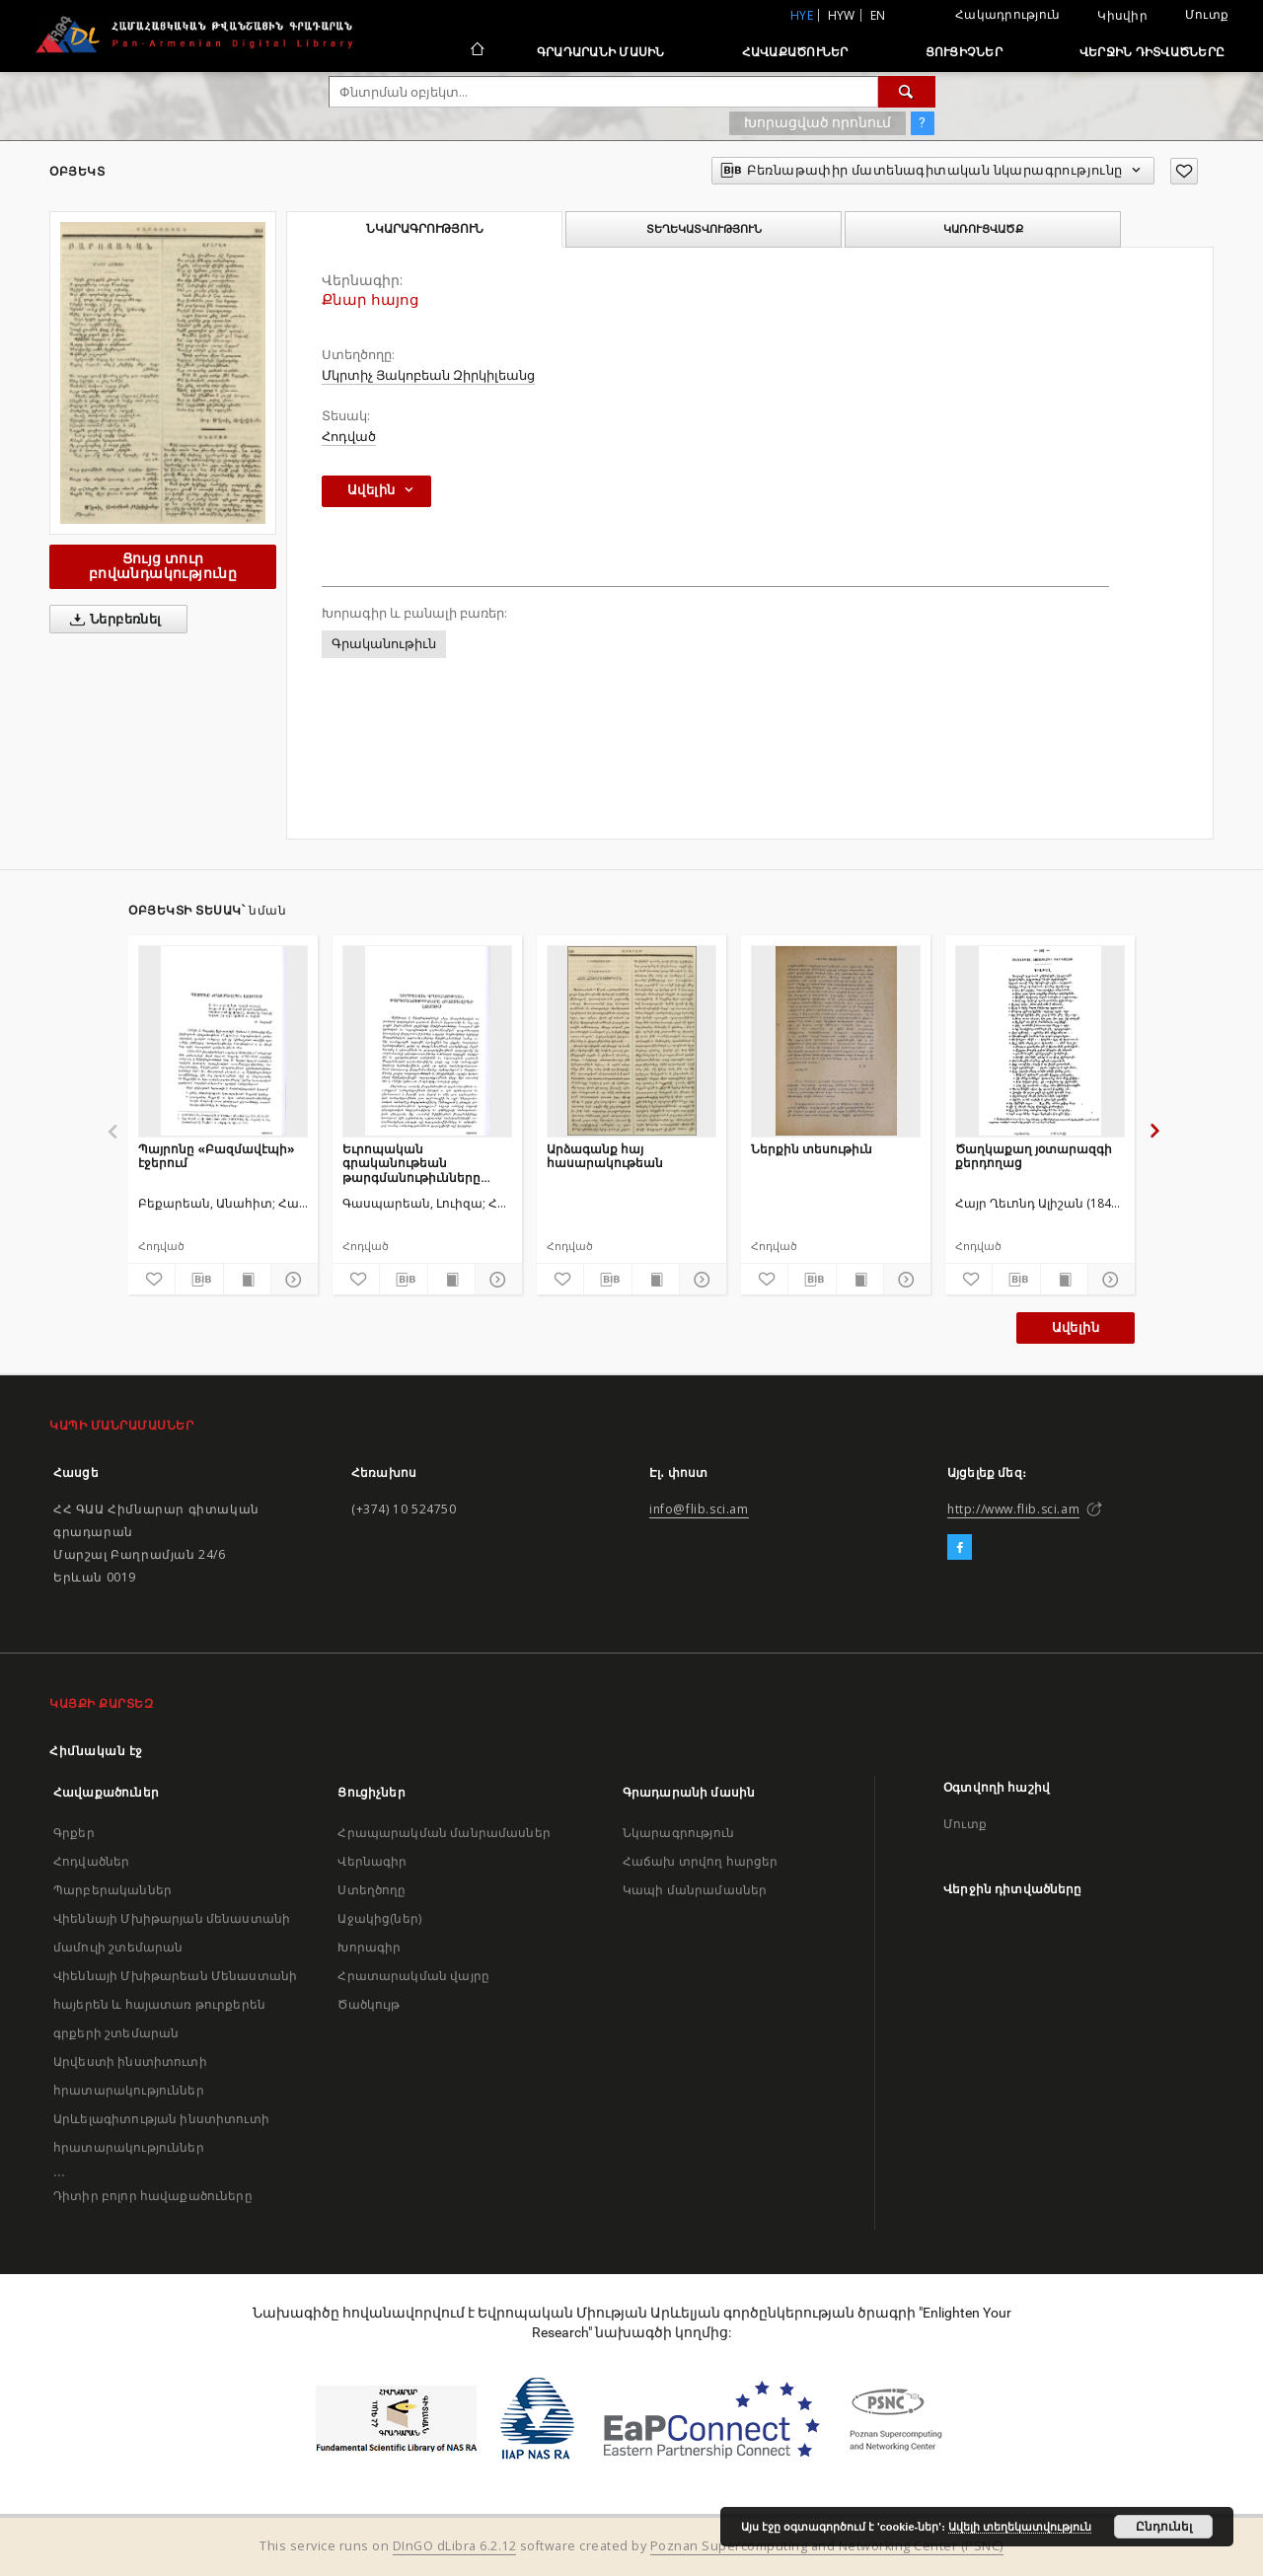  I want to click on Հավաքածուներ, so click(795, 51).